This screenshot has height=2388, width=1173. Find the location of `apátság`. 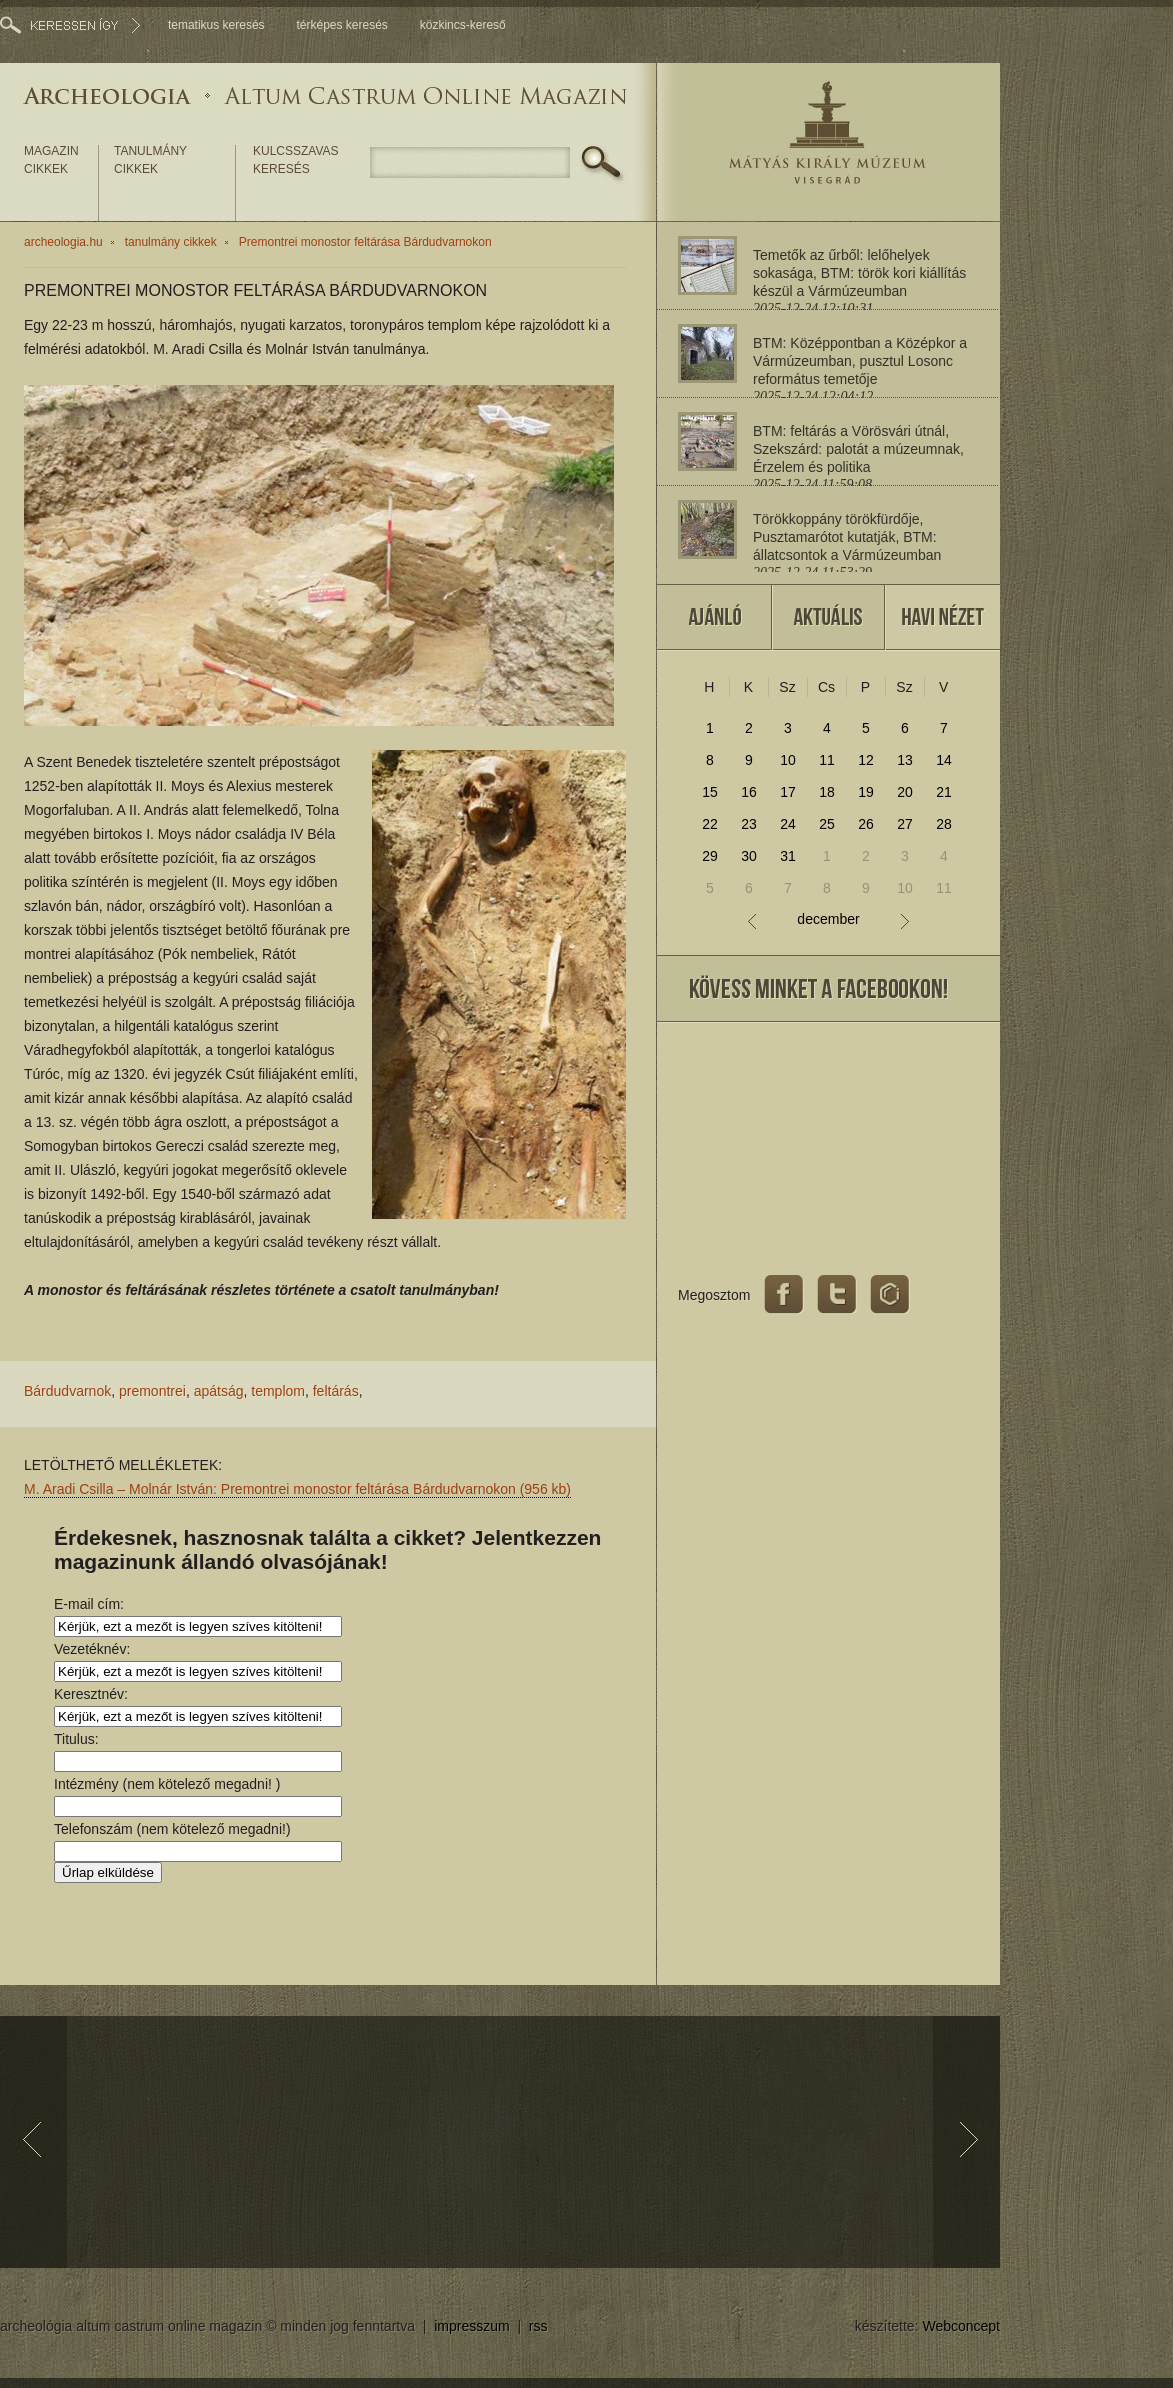

apátság is located at coordinates (219, 1391).